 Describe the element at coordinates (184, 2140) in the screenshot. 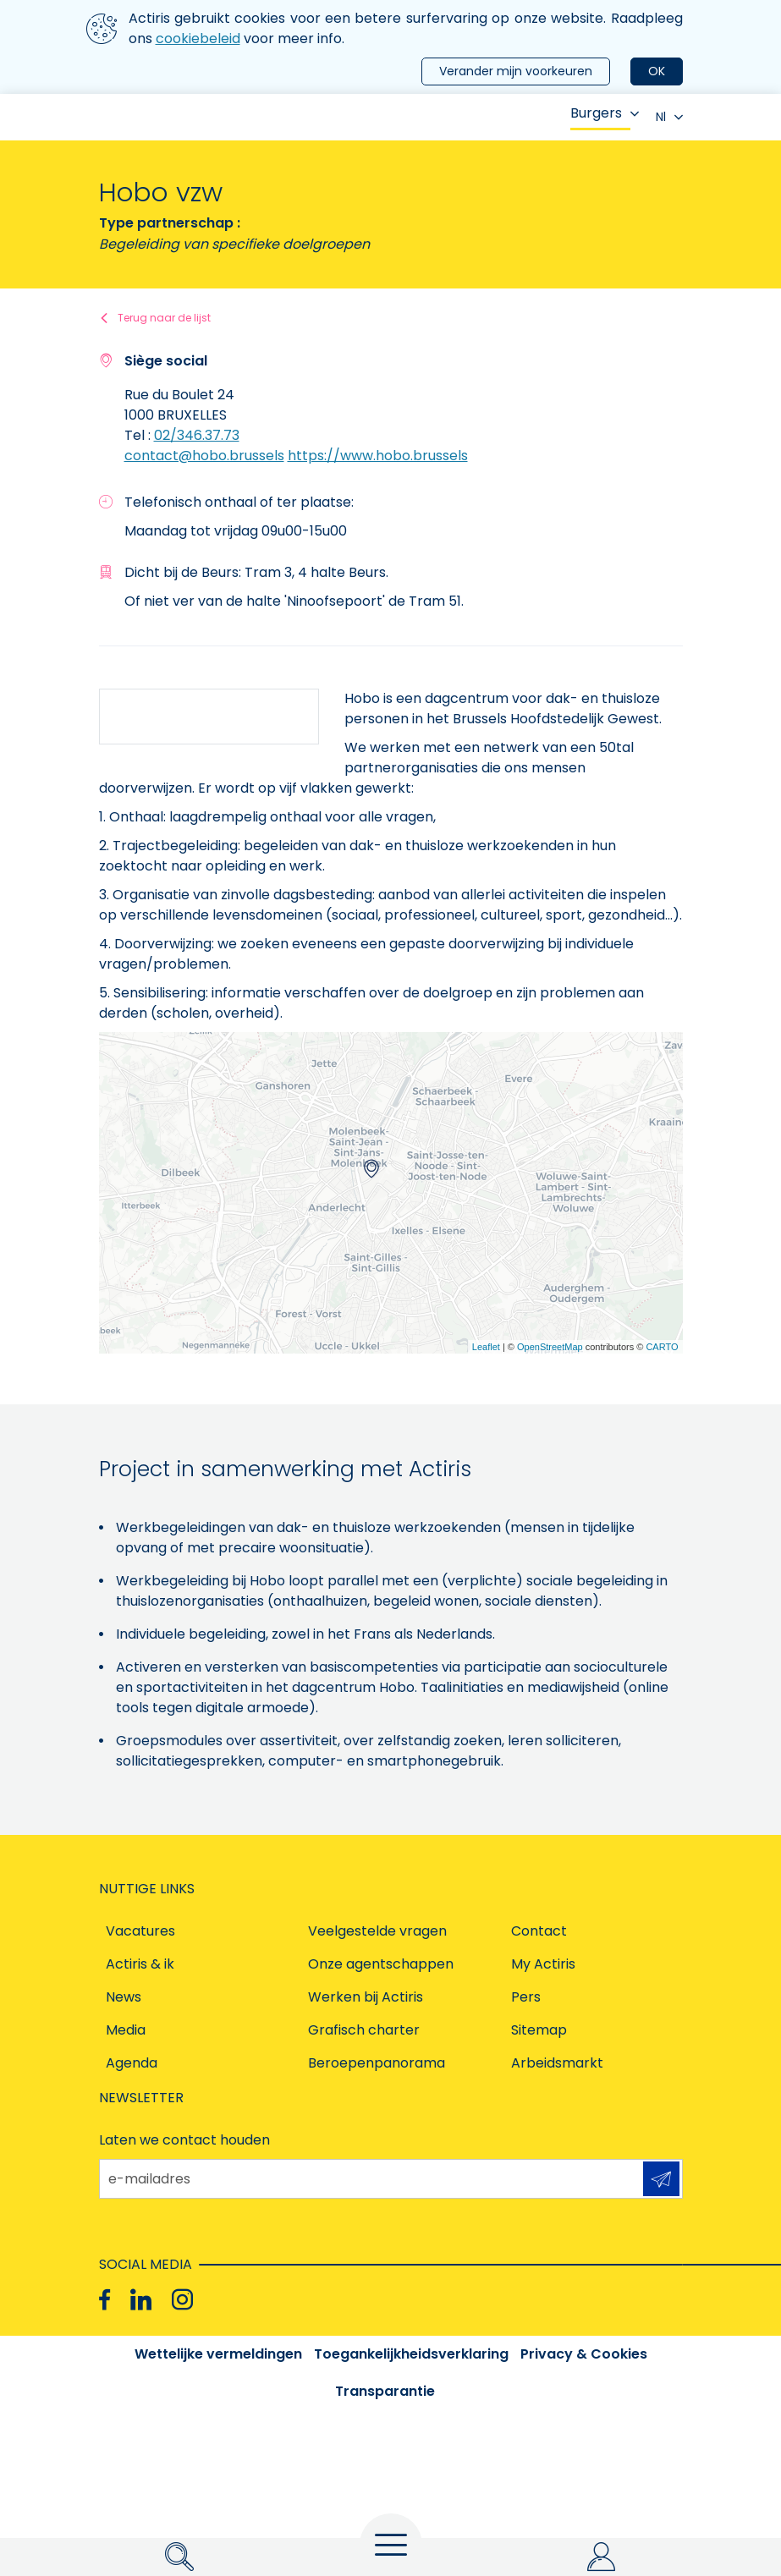

I see `Laten we contact houden` at that location.